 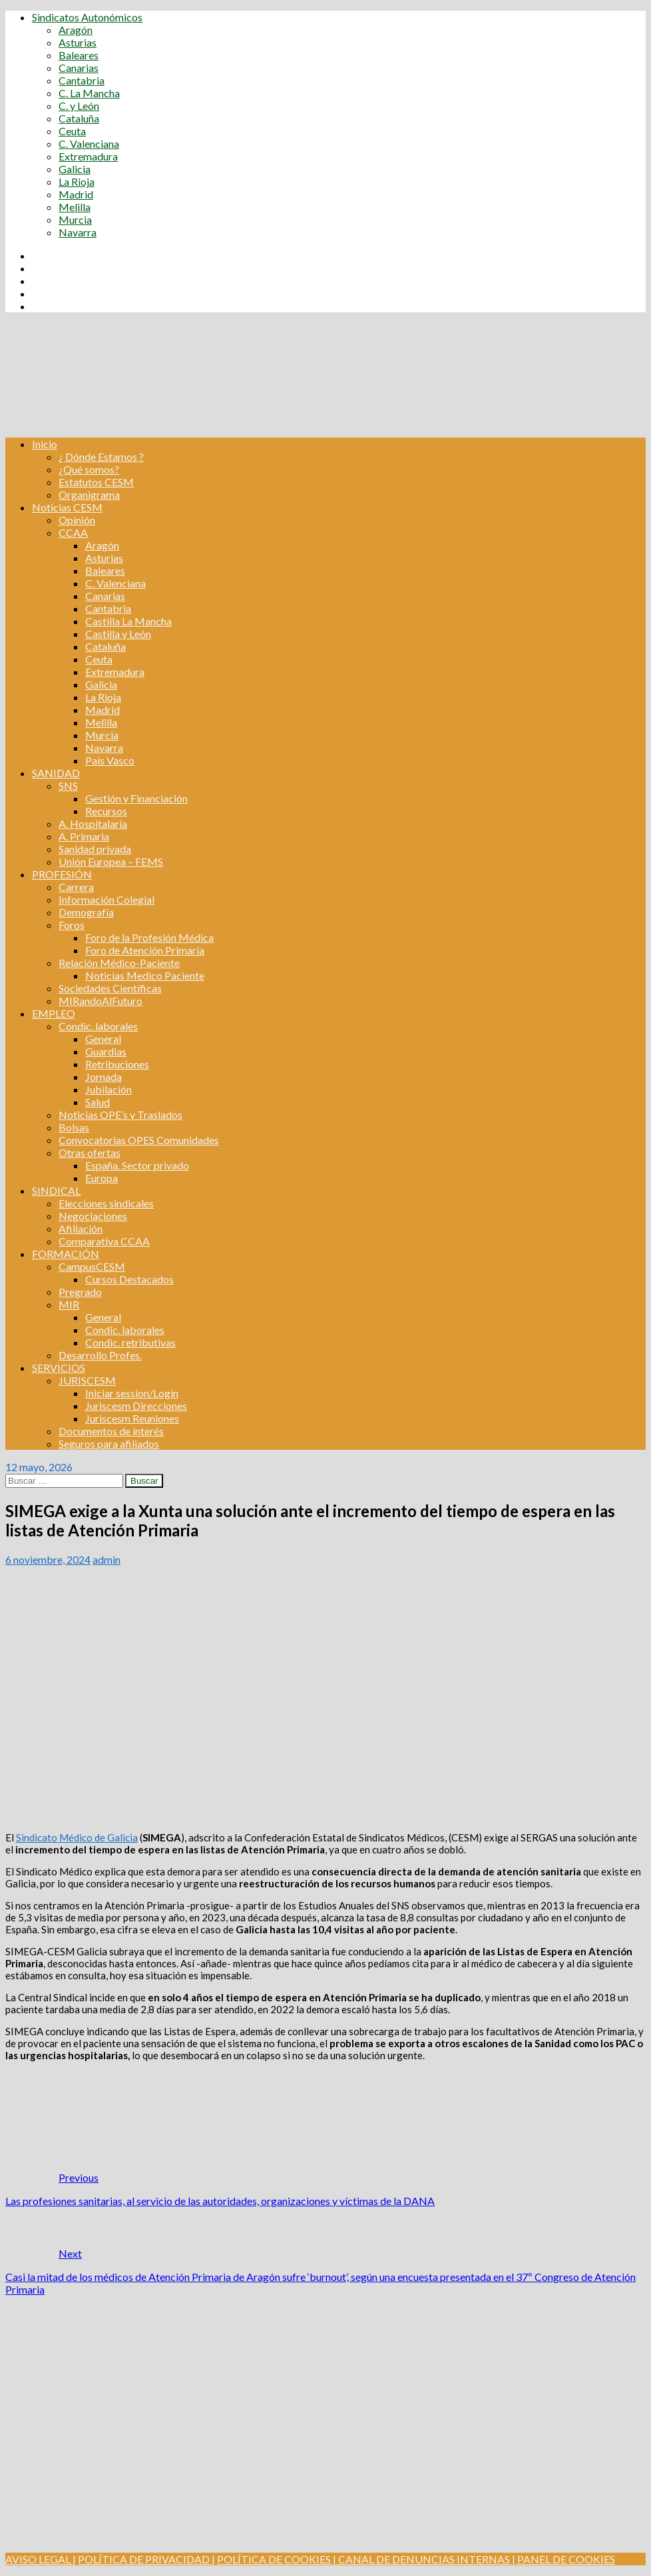 What do you see at coordinates (137, 1165) in the screenshot?
I see `España. Sector privado` at bounding box center [137, 1165].